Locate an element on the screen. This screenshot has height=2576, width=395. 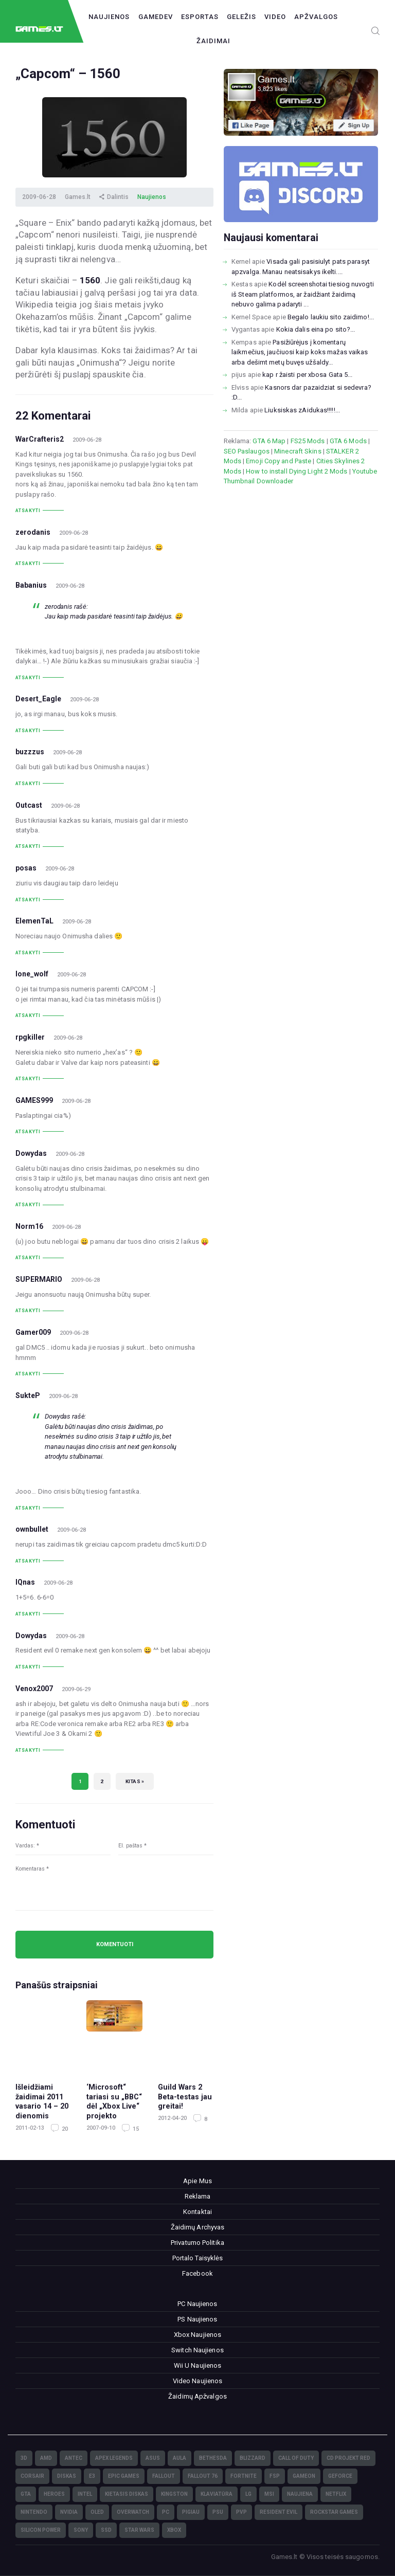
Fortnite [Fortnite (8)] is located at coordinates (243, 2476).